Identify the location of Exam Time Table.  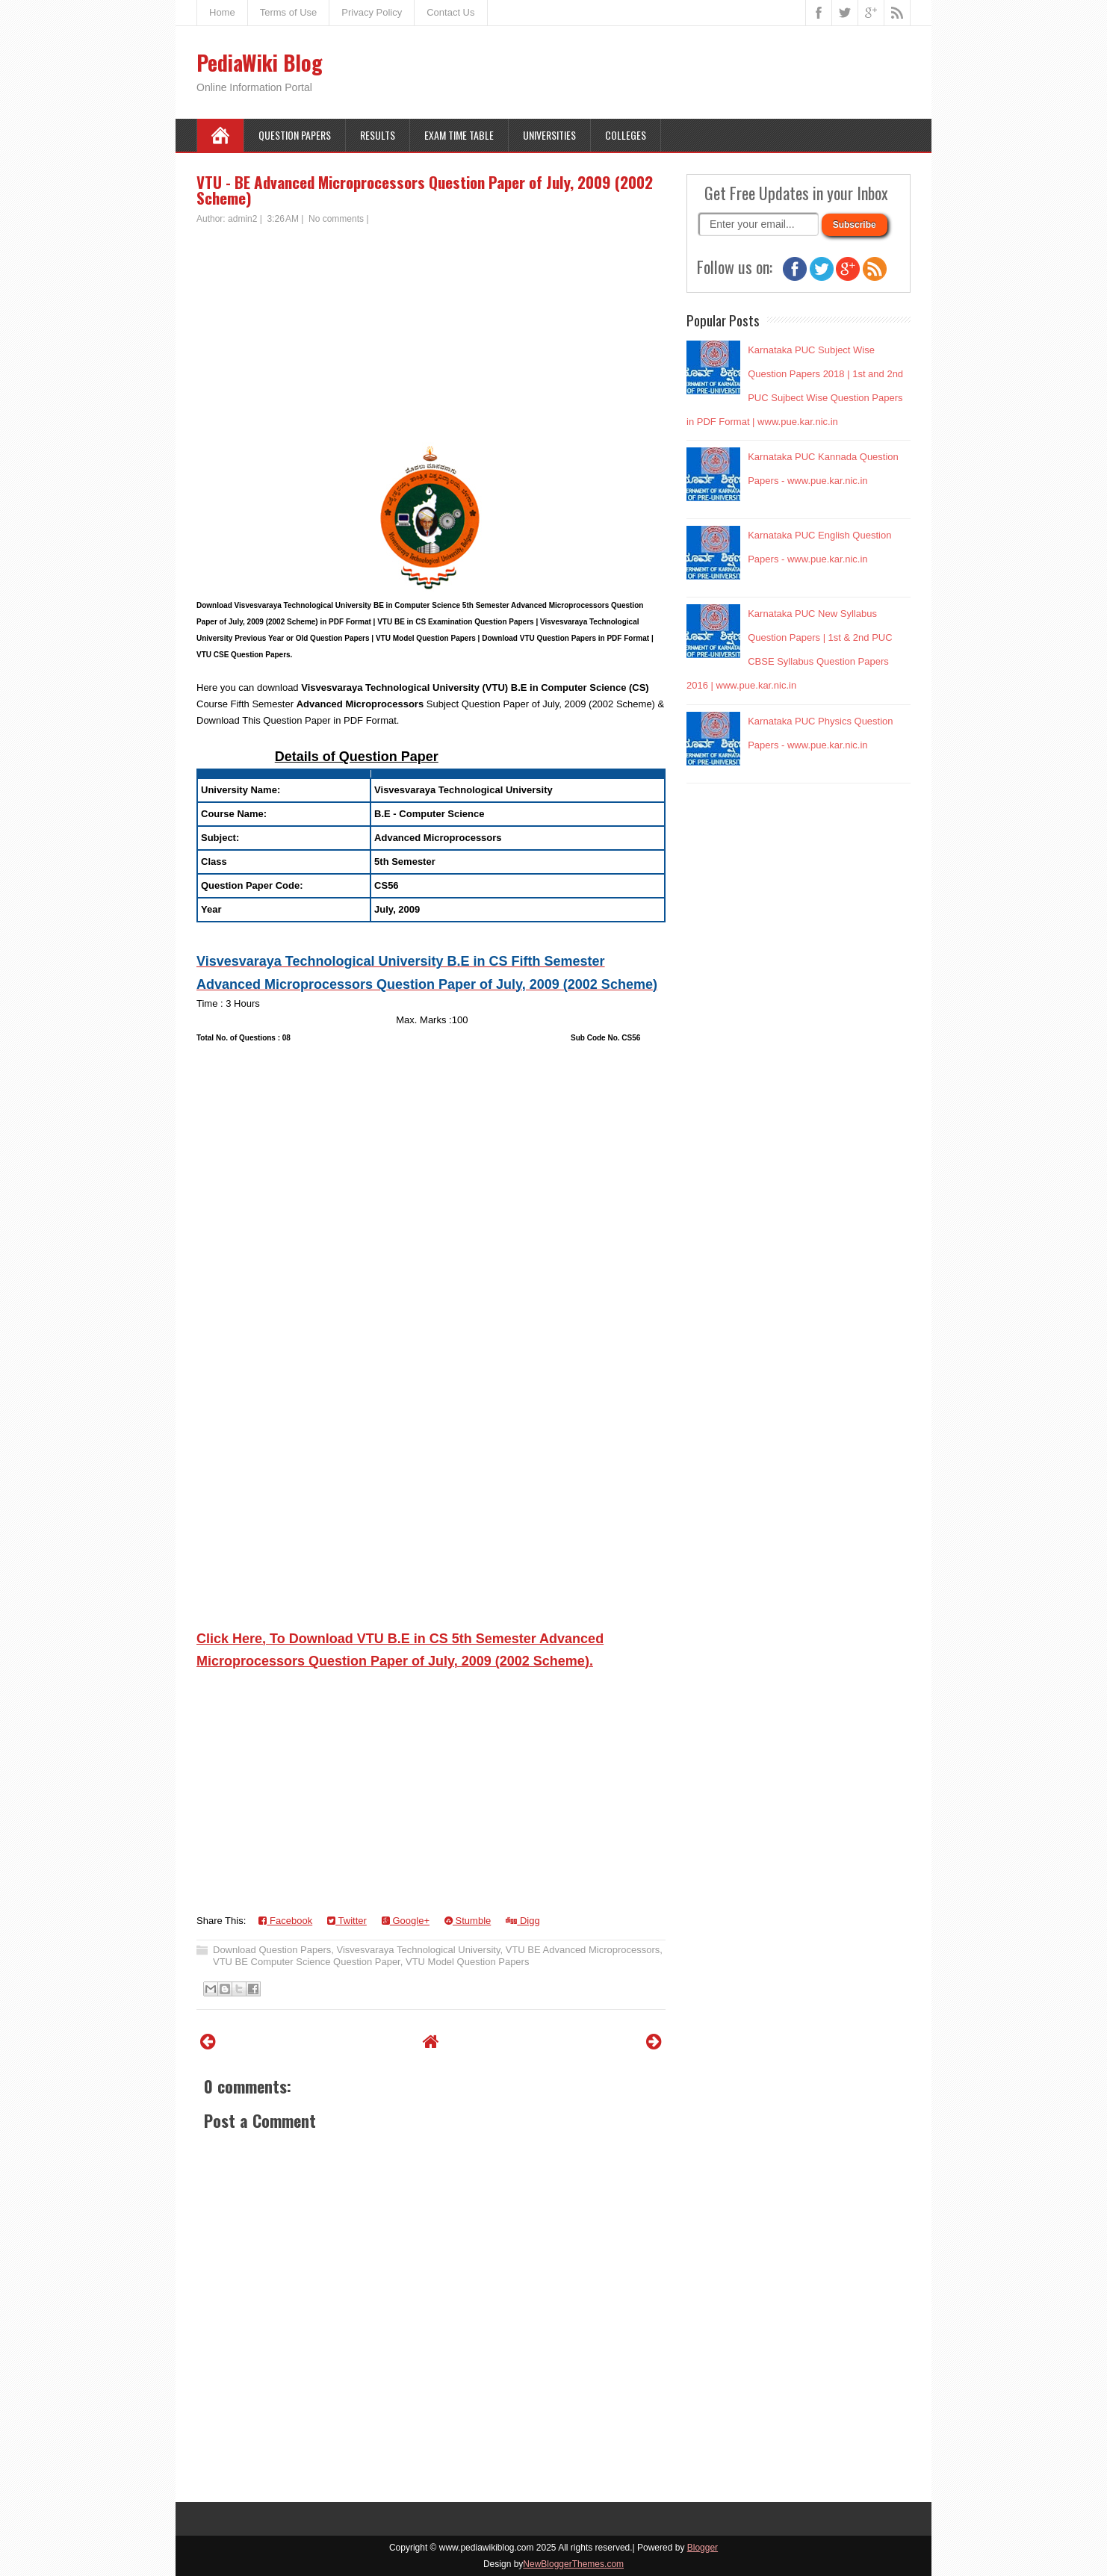
(459, 135).